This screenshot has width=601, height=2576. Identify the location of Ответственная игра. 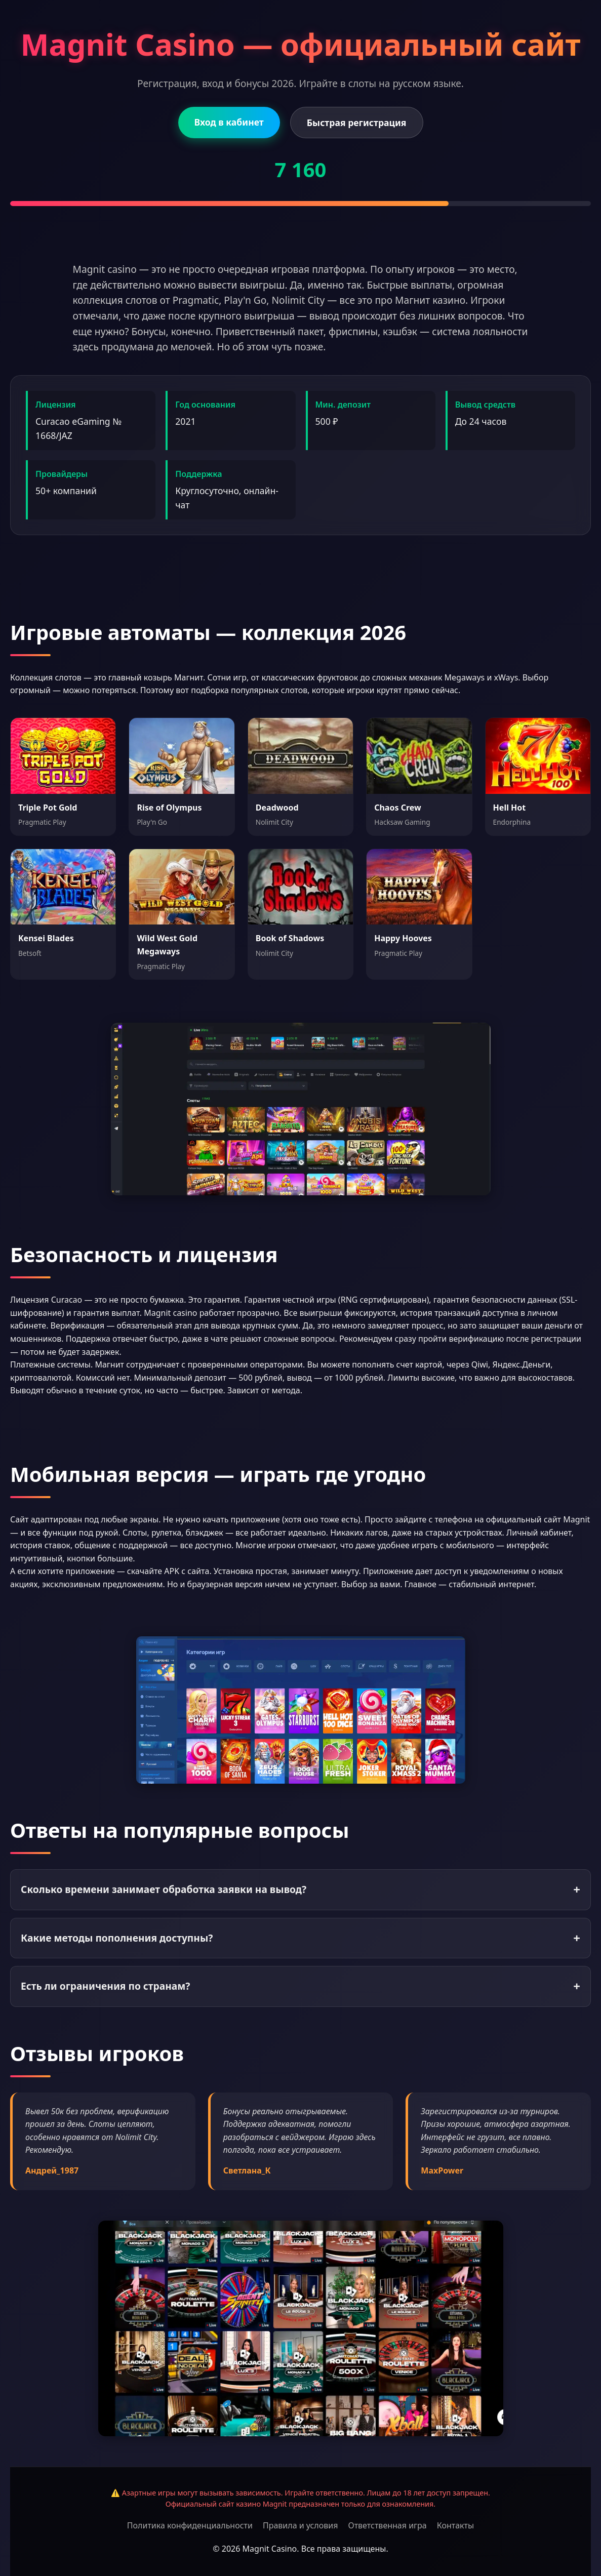
(387, 2525).